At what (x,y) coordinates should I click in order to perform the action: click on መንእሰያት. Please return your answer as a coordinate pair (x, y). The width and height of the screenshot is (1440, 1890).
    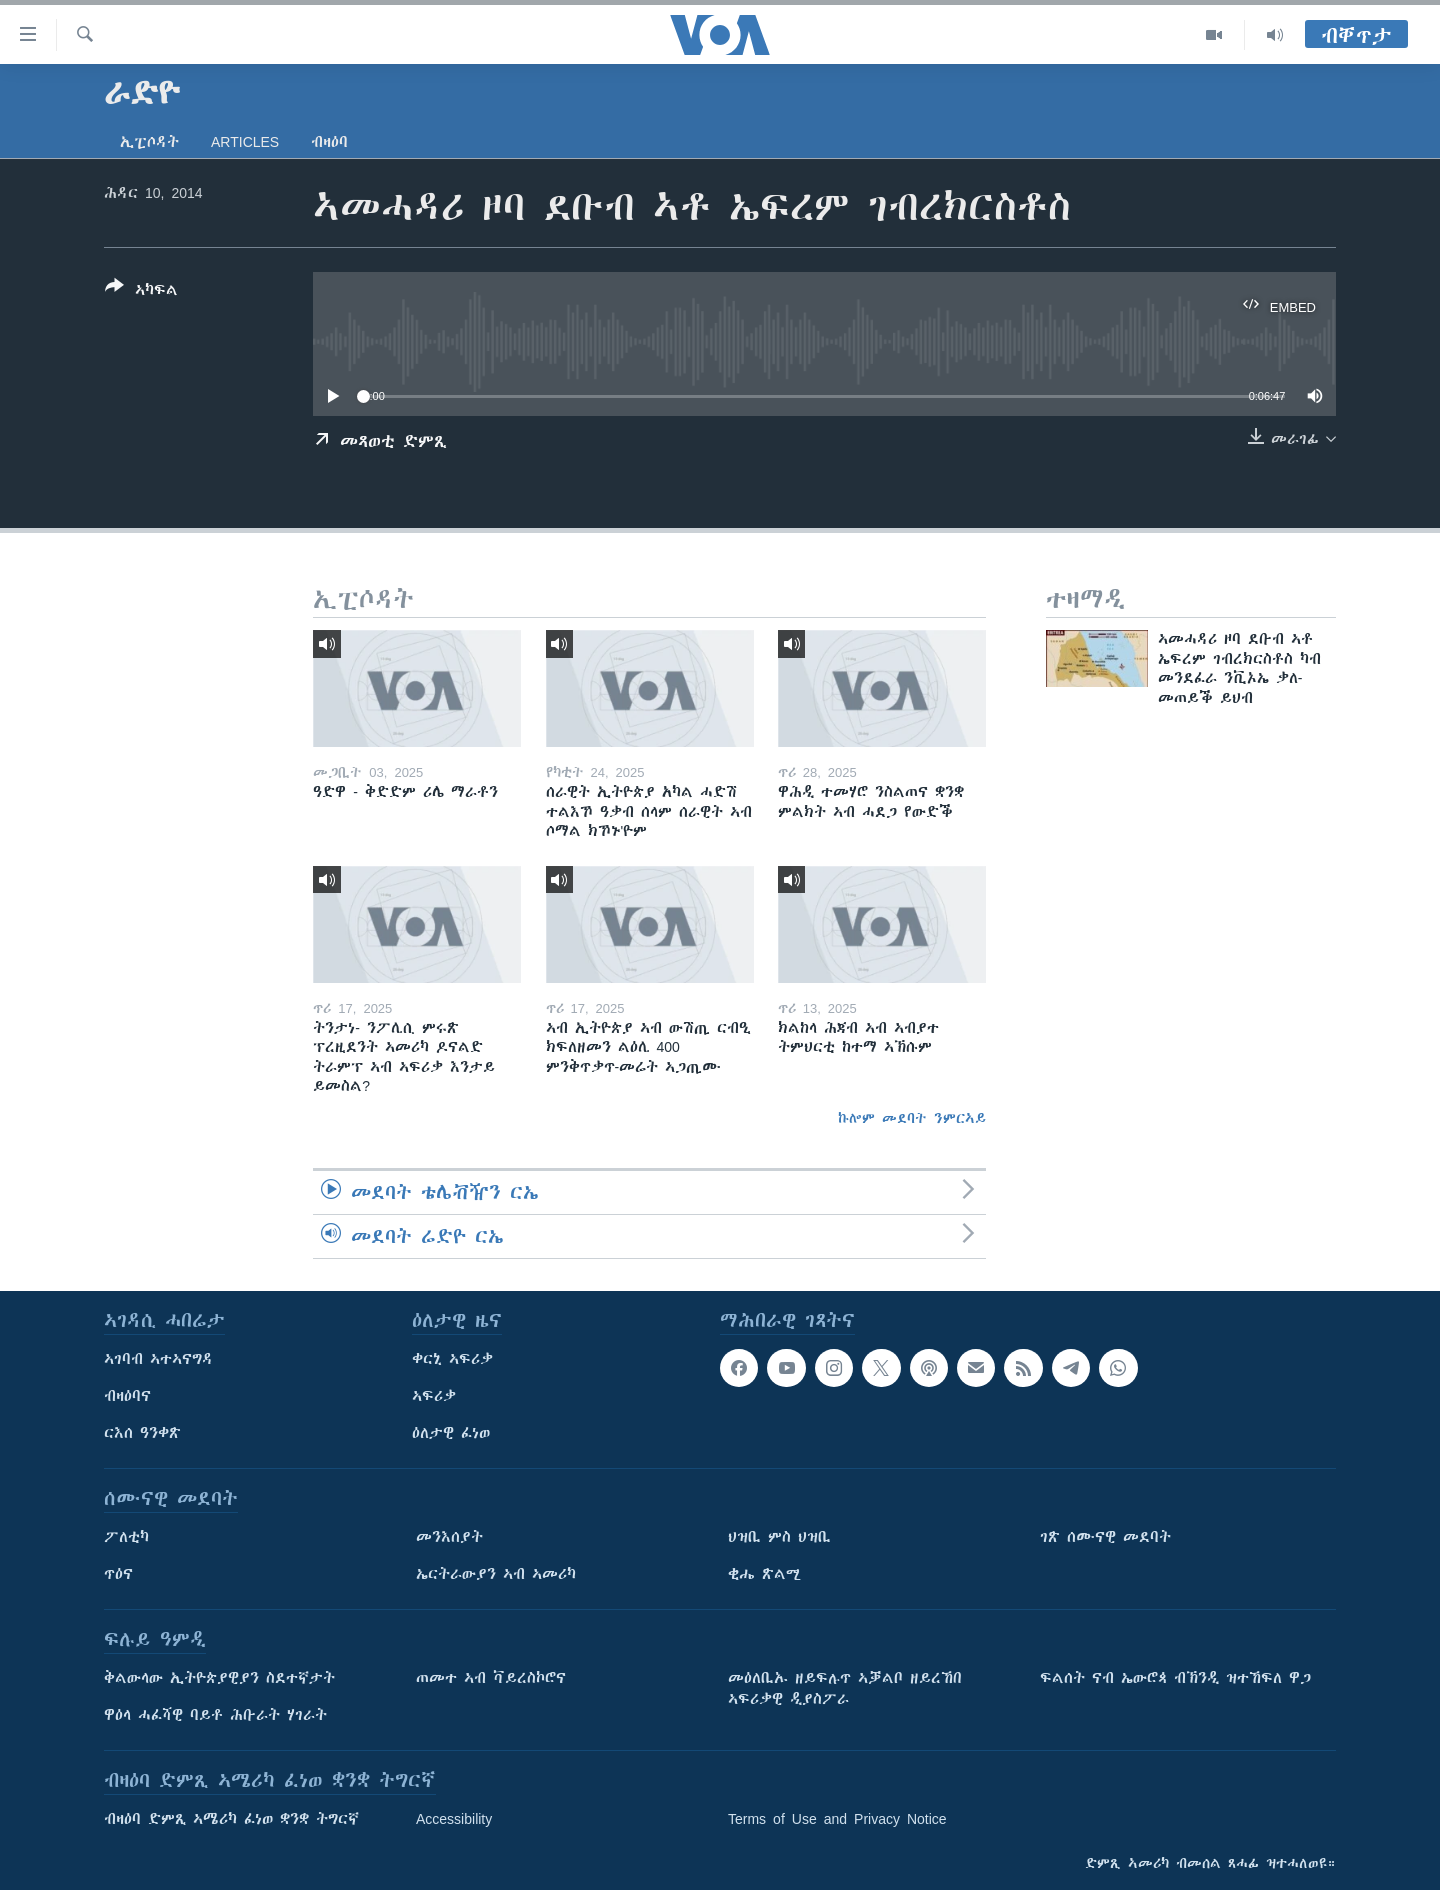
    Looking at the image, I should click on (449, 1537).